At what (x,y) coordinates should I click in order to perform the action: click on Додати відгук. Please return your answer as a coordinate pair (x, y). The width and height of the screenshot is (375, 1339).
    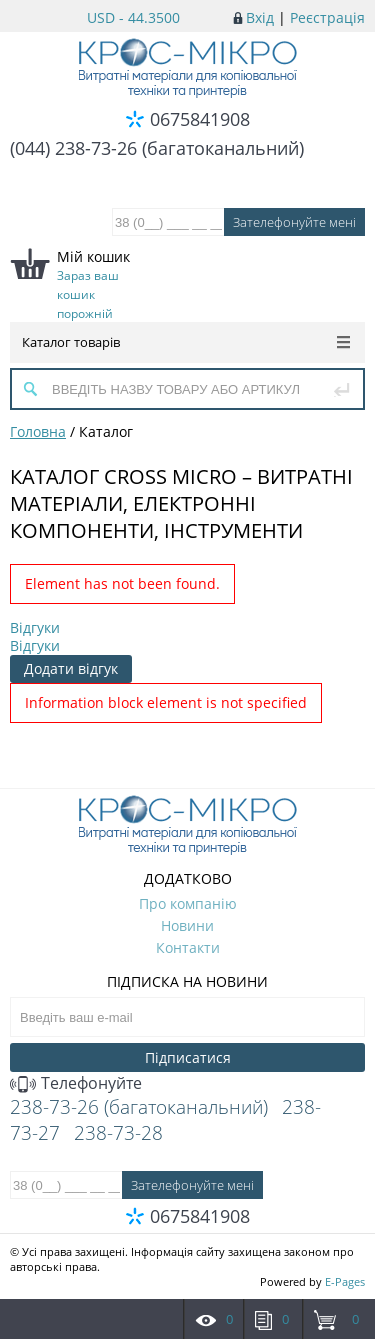
    Looking at the image, I should click on (71, 668).